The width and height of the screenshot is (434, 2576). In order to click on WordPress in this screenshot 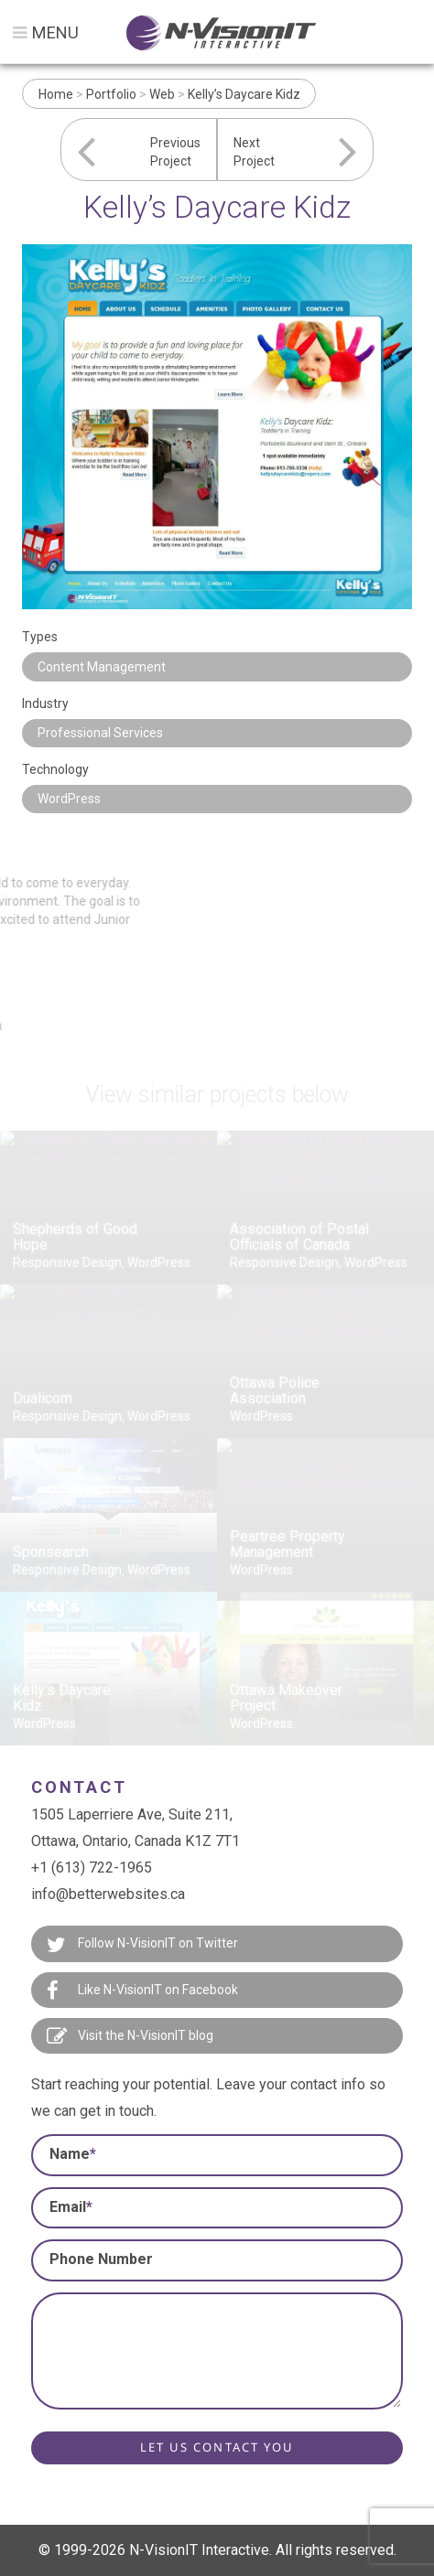, I will do `click(69, 798)`.